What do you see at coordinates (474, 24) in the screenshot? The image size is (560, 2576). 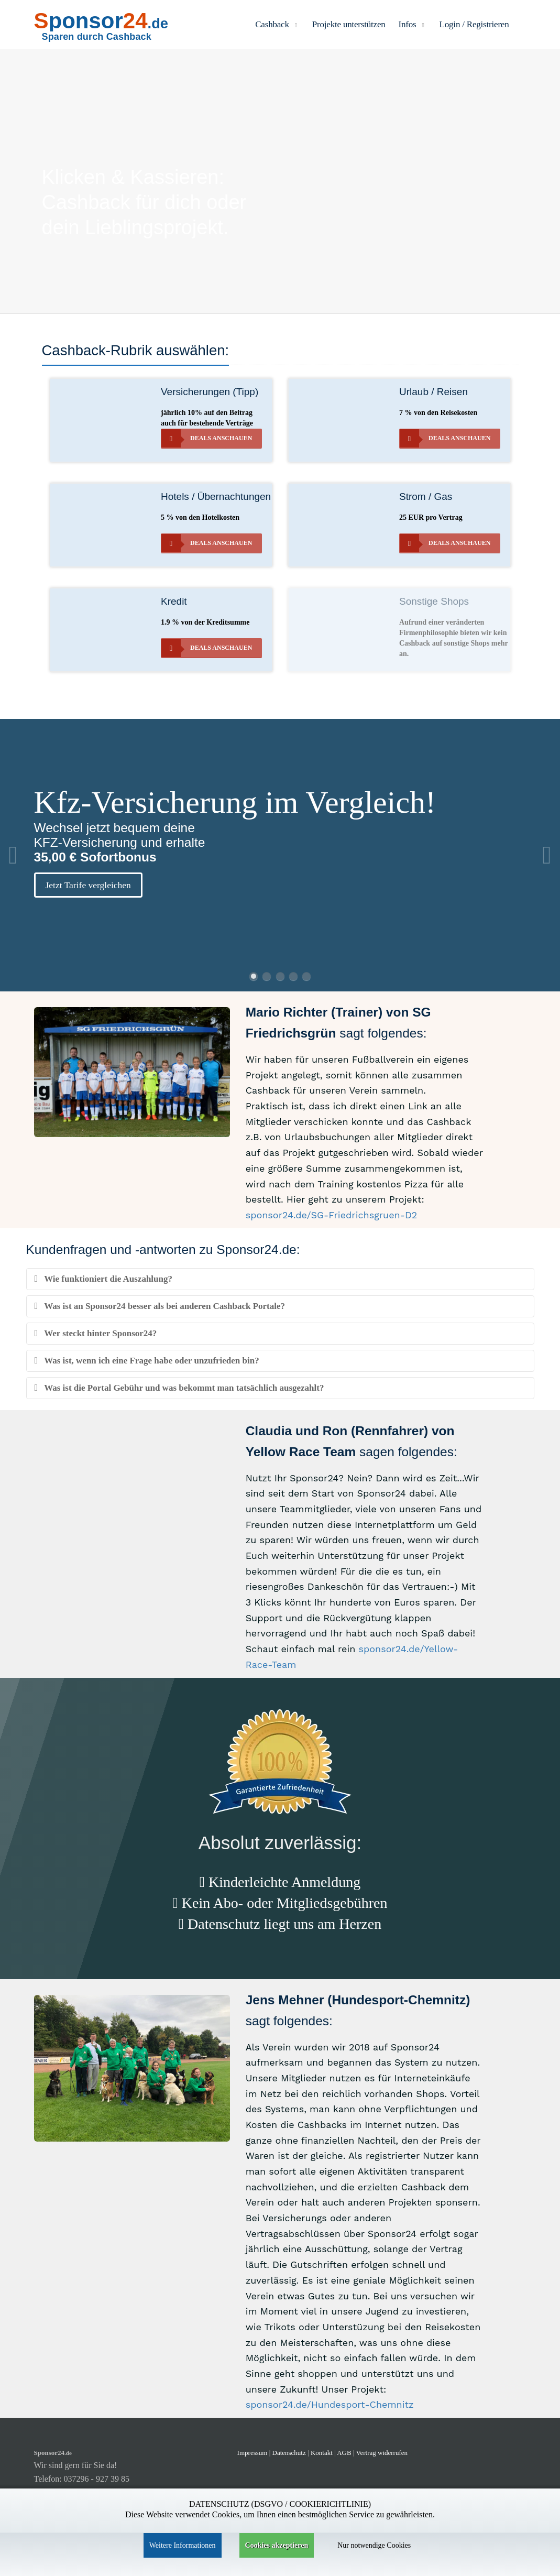 I see `Login / Registrieren` at bounding box center [474, 24].